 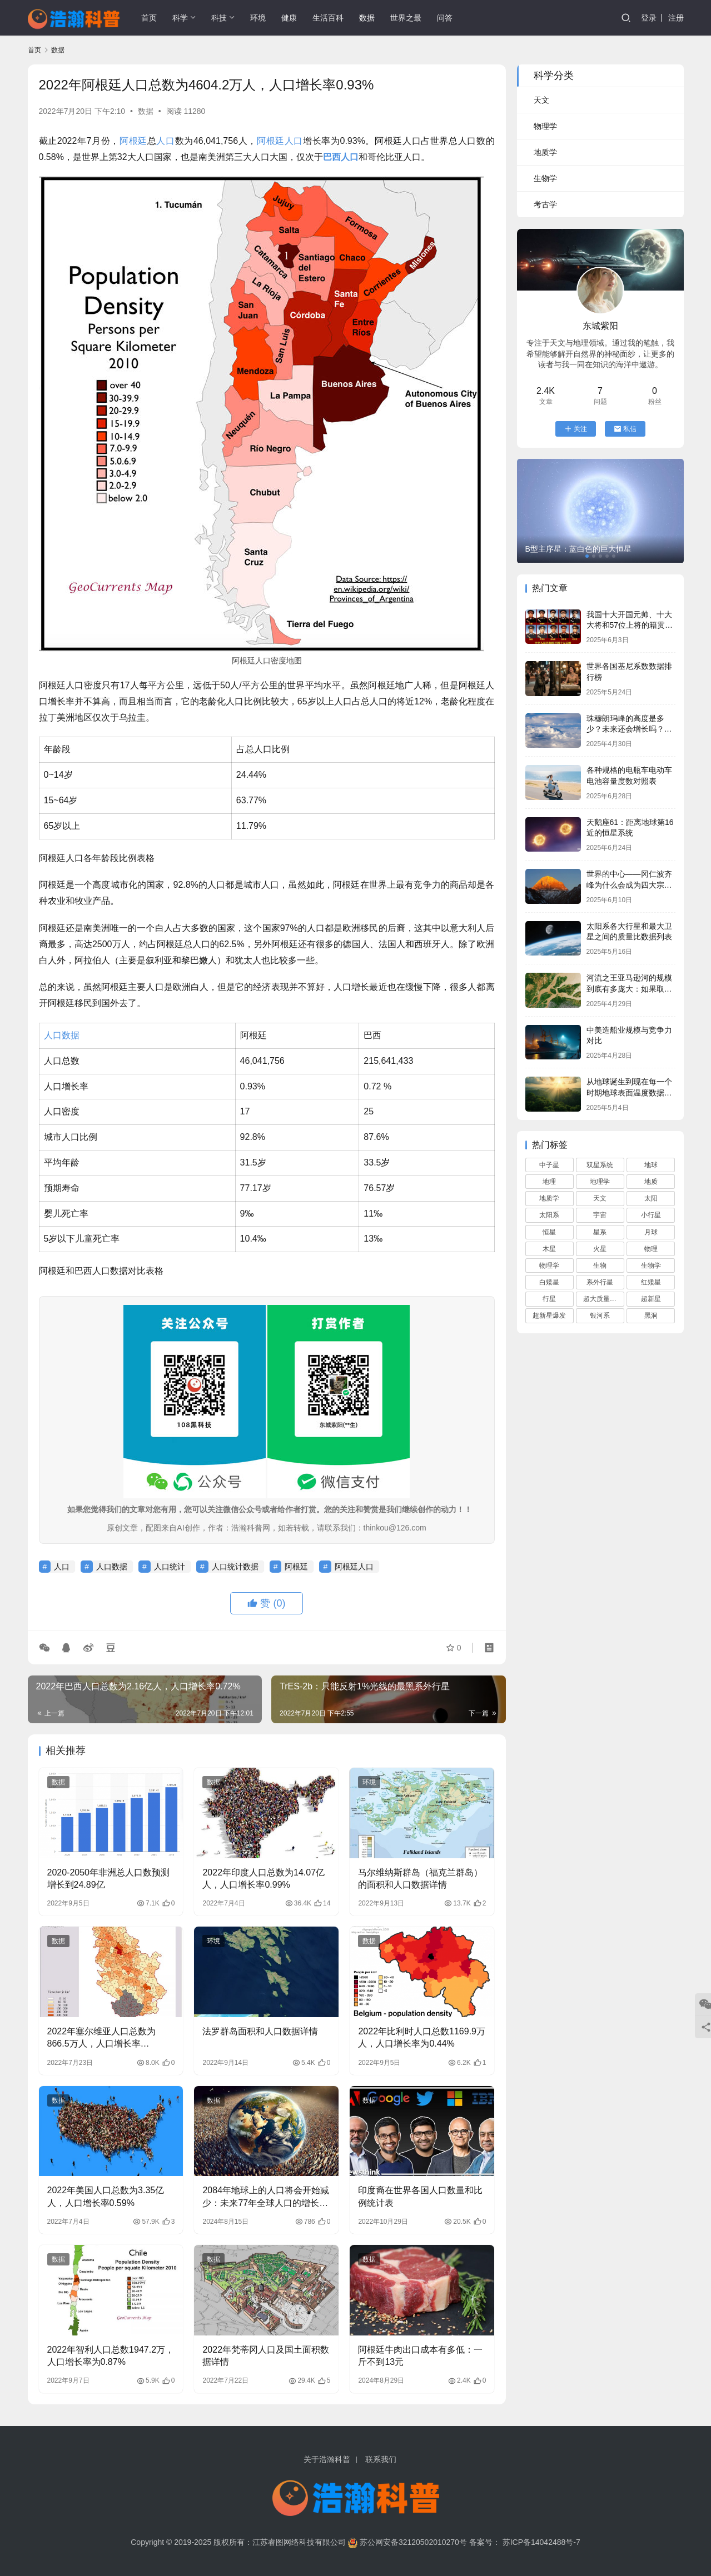 What do you see at coordinates (651, 1299) in the screenshot?
I see `超新星 [超新星 (61 项)]` at bounding box center [651, 1299].